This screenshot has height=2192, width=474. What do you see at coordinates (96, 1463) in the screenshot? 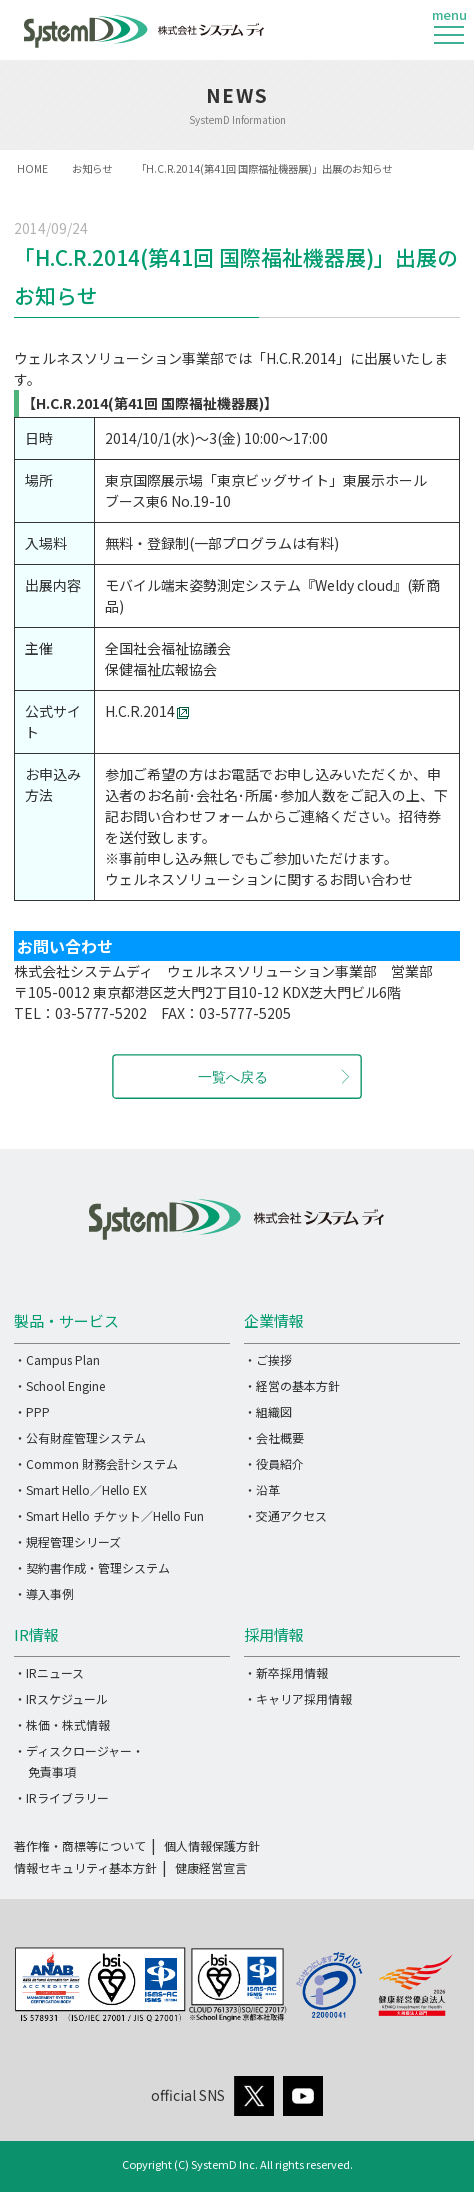
I see `・Common 財務会計システム` at bounding box center [96, 1463].